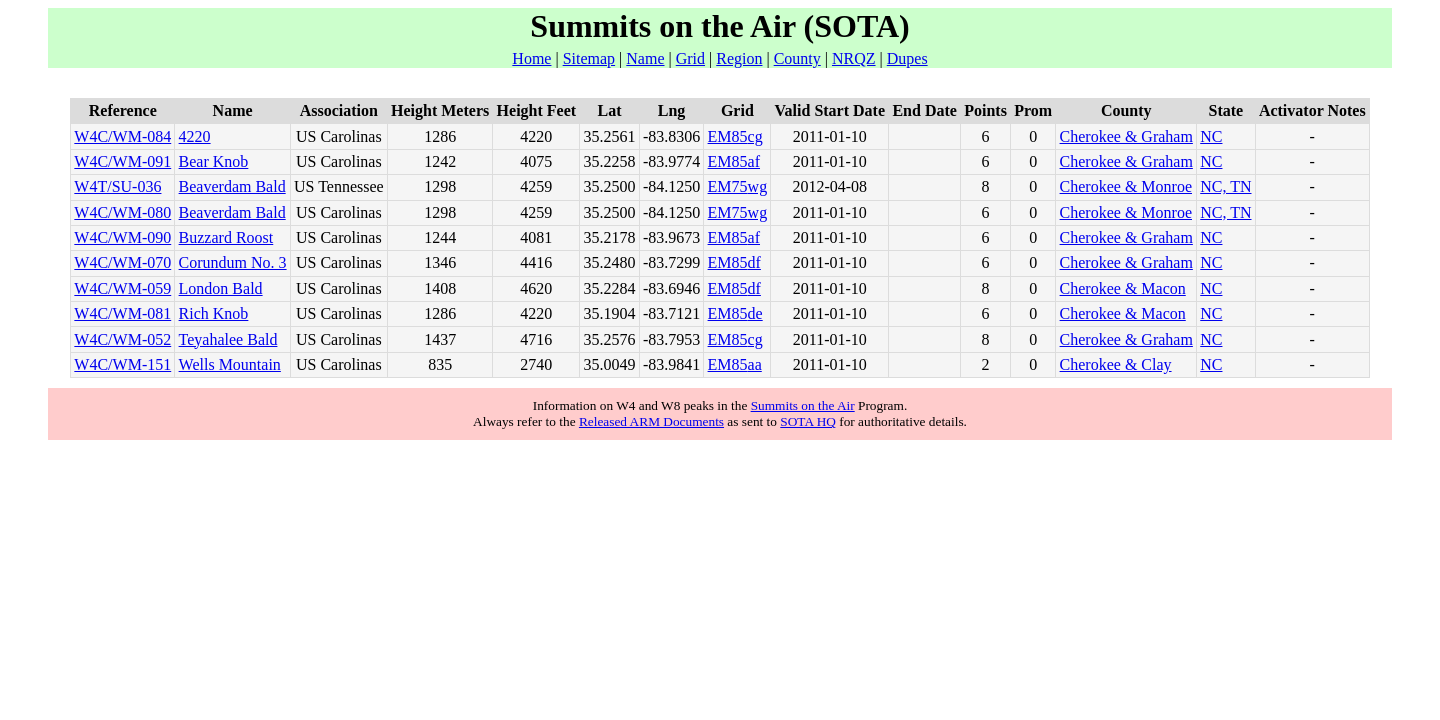 Image resolution: width=1440 pixels, height=720 pixels. What do you see at coordinates (122, 313) in the screenshot?
I see `W4C/WM-081` at bounding box center [122, 313].